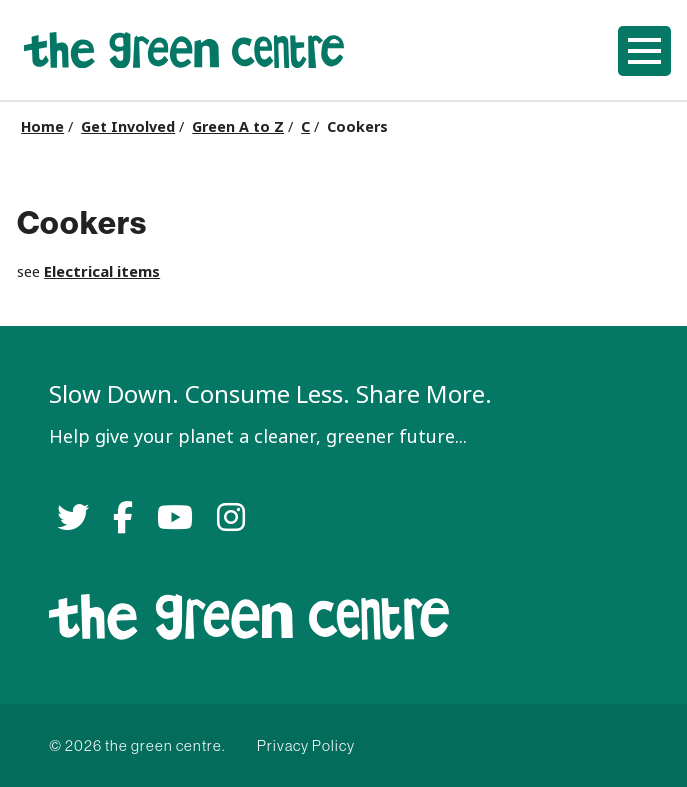  What do you see at coordinates (102, 271) in the screenshot?
I see `Electrical items` at bounding box center [102, 271].